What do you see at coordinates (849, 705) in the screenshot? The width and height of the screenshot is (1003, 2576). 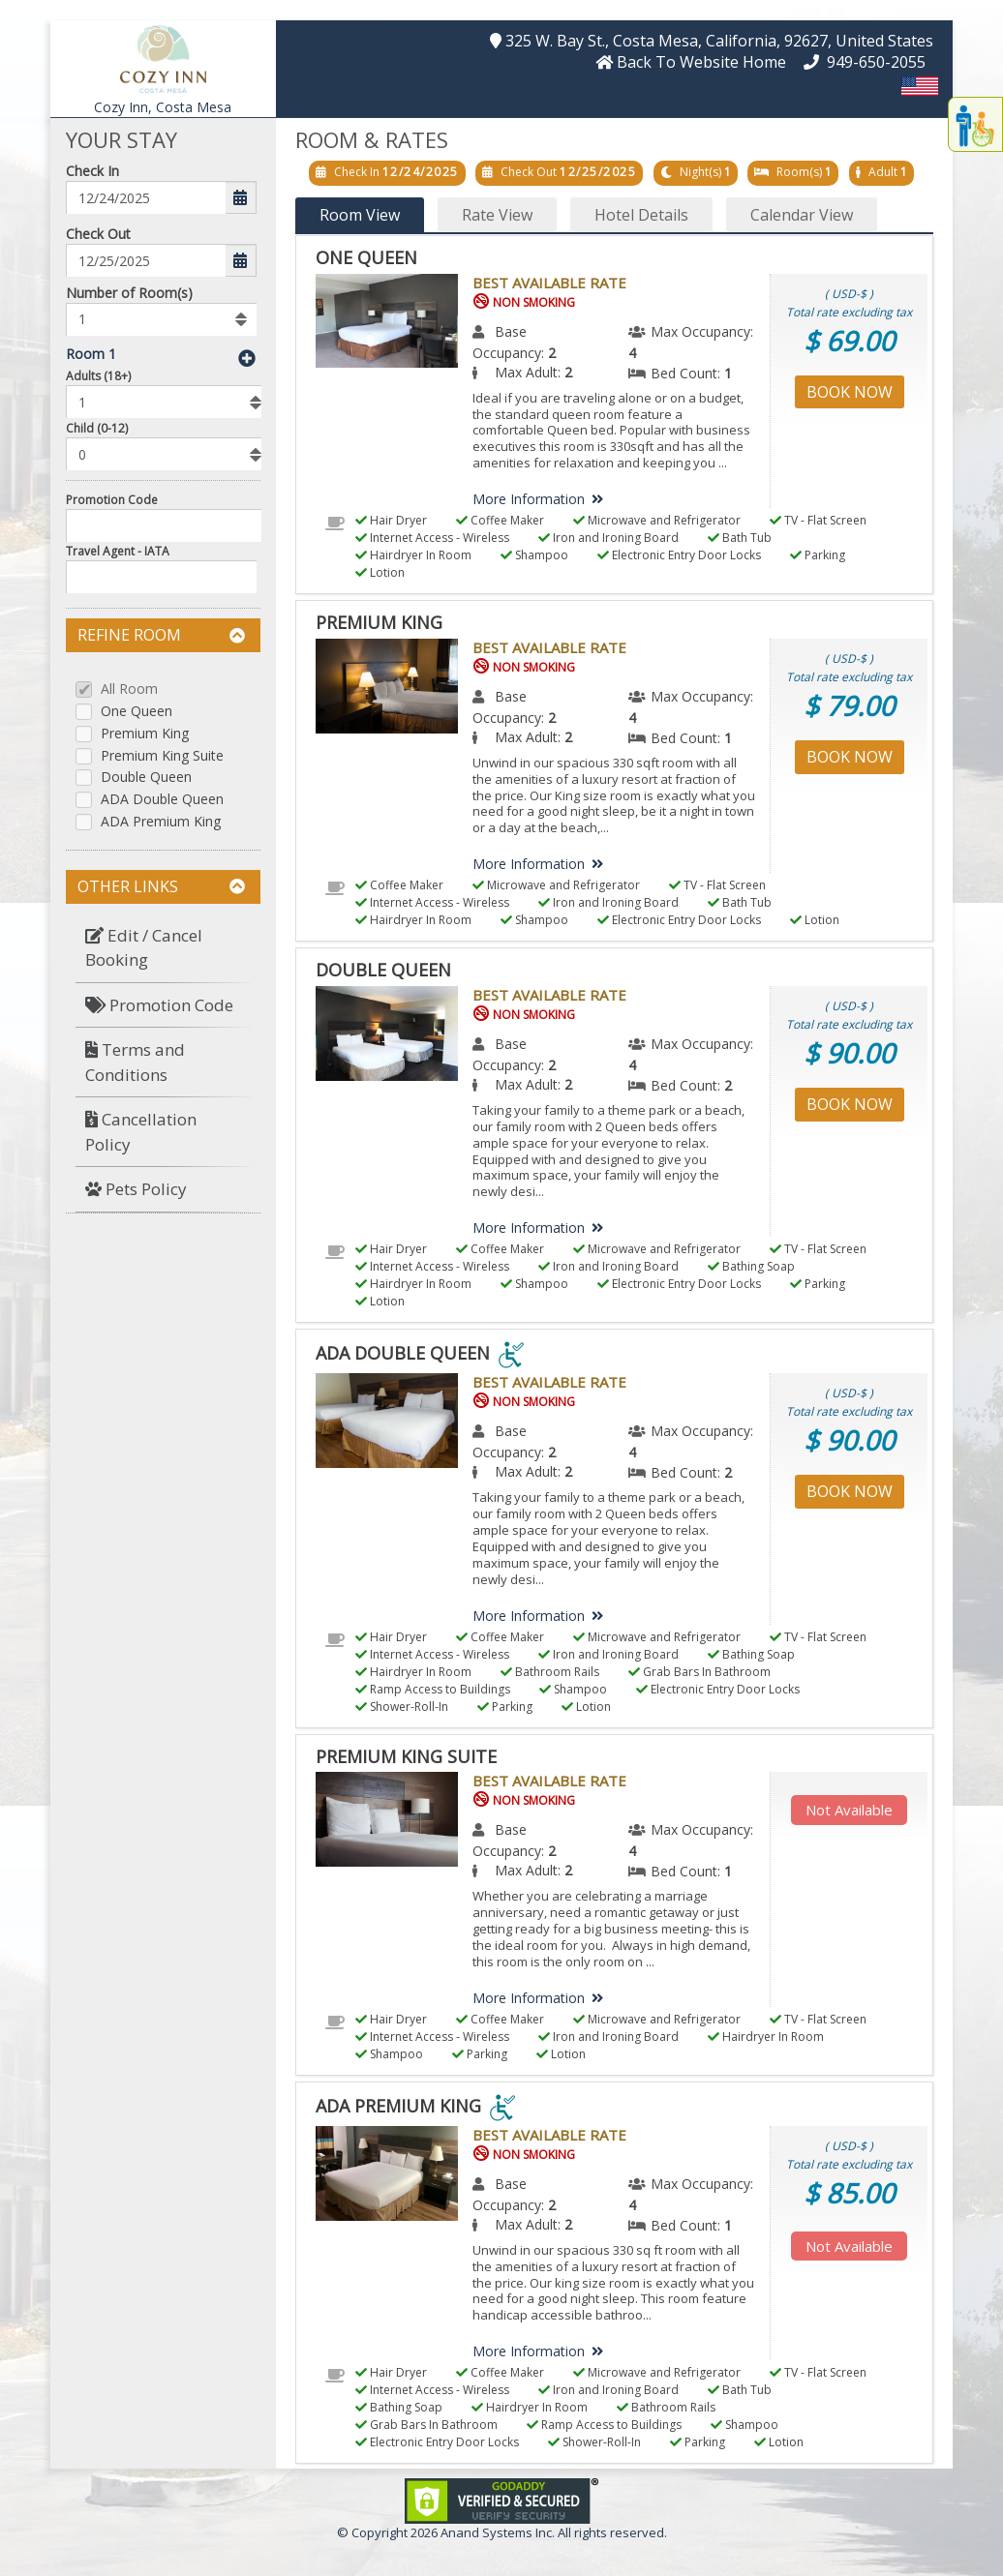 I see `$ 79.00` at bounding box center [849, 705].